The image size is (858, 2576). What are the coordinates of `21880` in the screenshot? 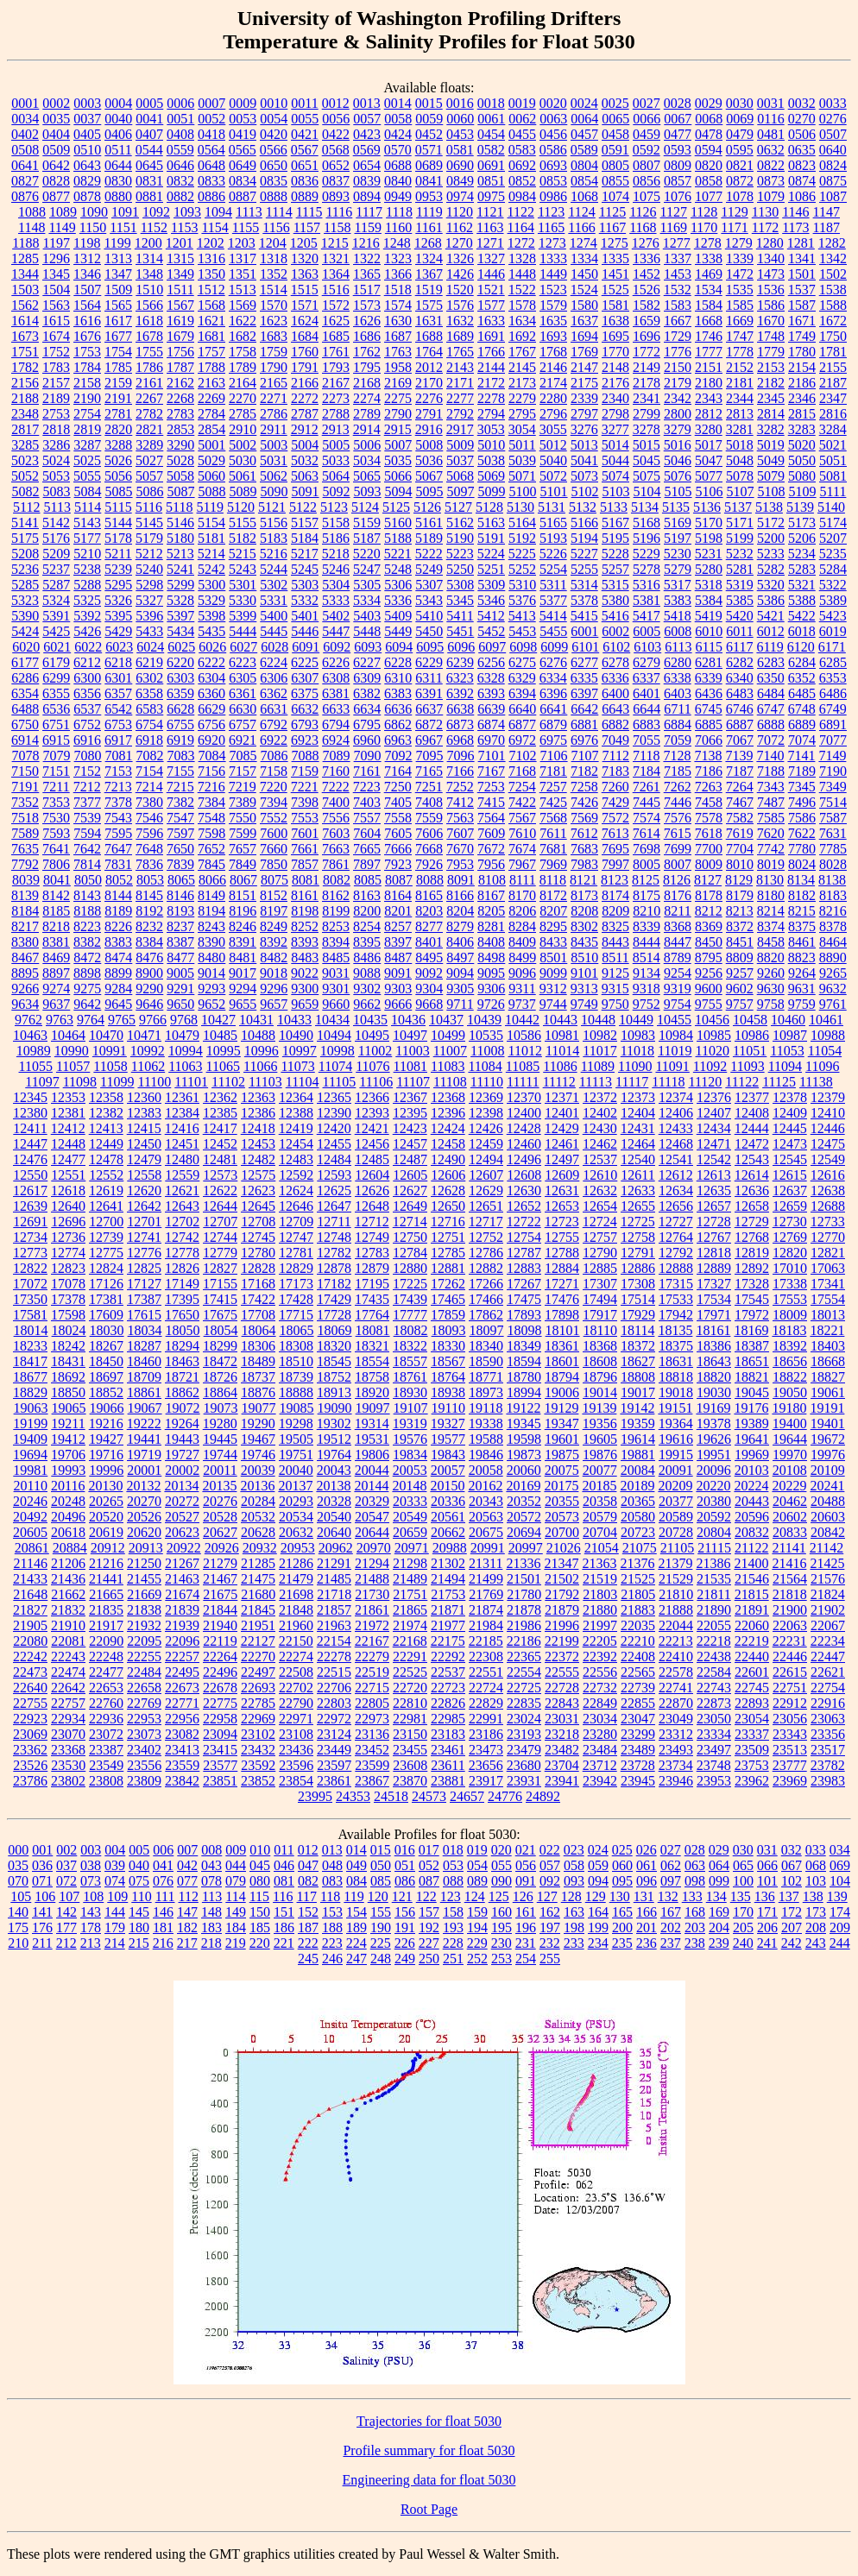 It's located at (600, 1610).